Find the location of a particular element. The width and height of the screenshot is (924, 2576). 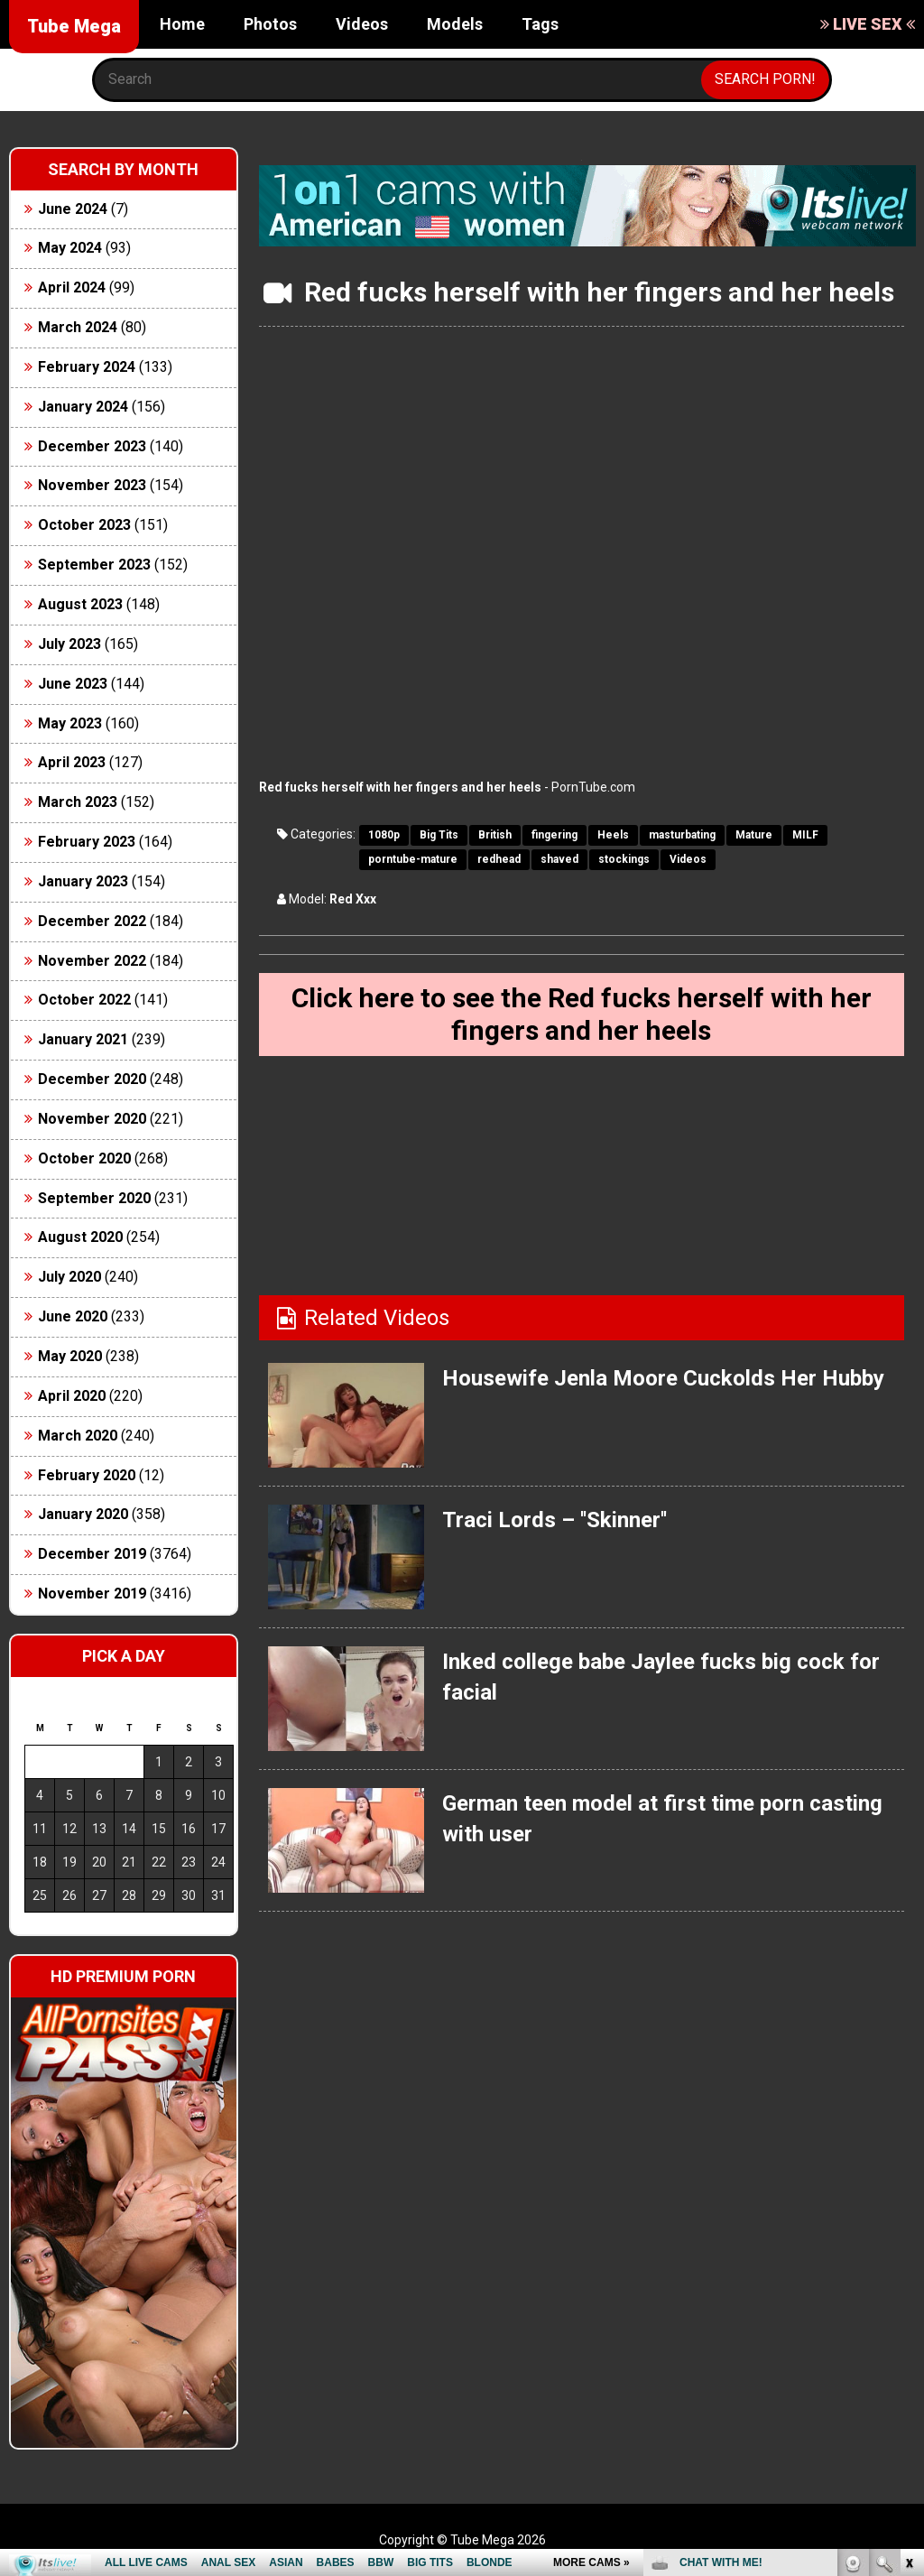

May 2023 is located at coordinates (70, 723).